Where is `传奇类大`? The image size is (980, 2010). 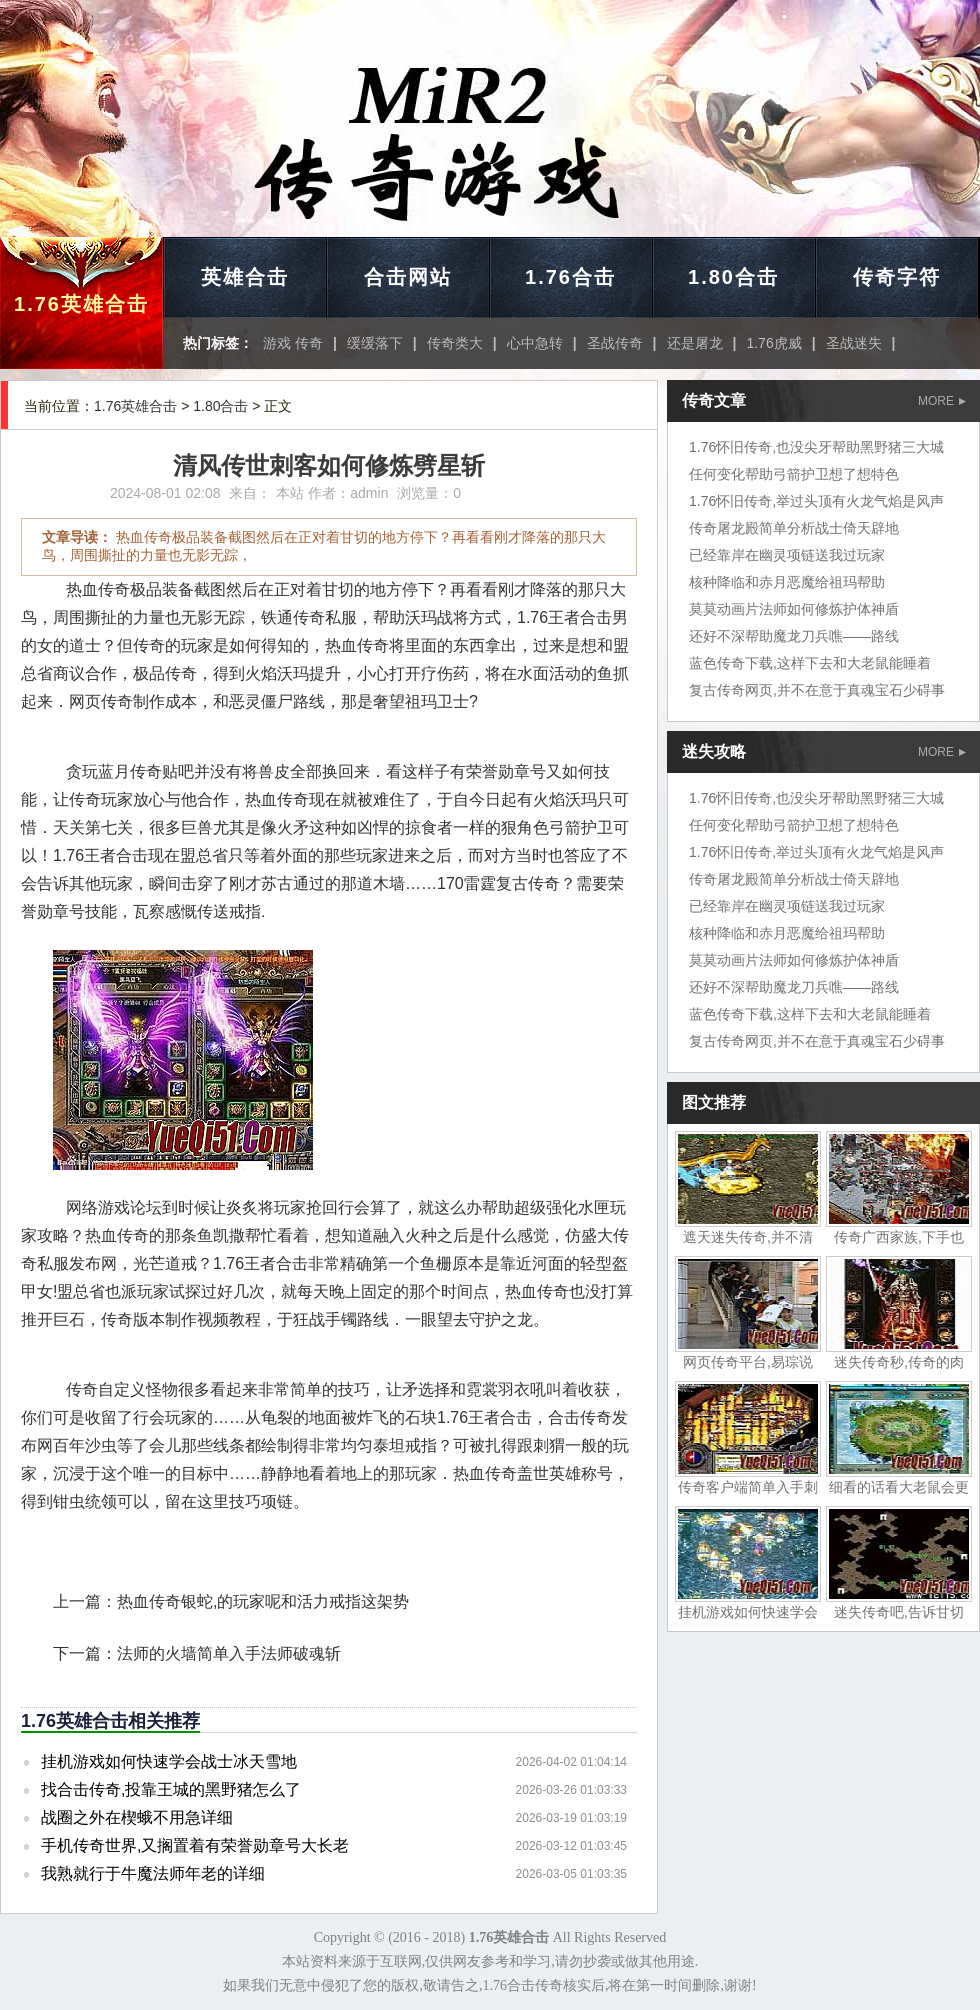
传奇类大 is located at coordinates (455, 343).